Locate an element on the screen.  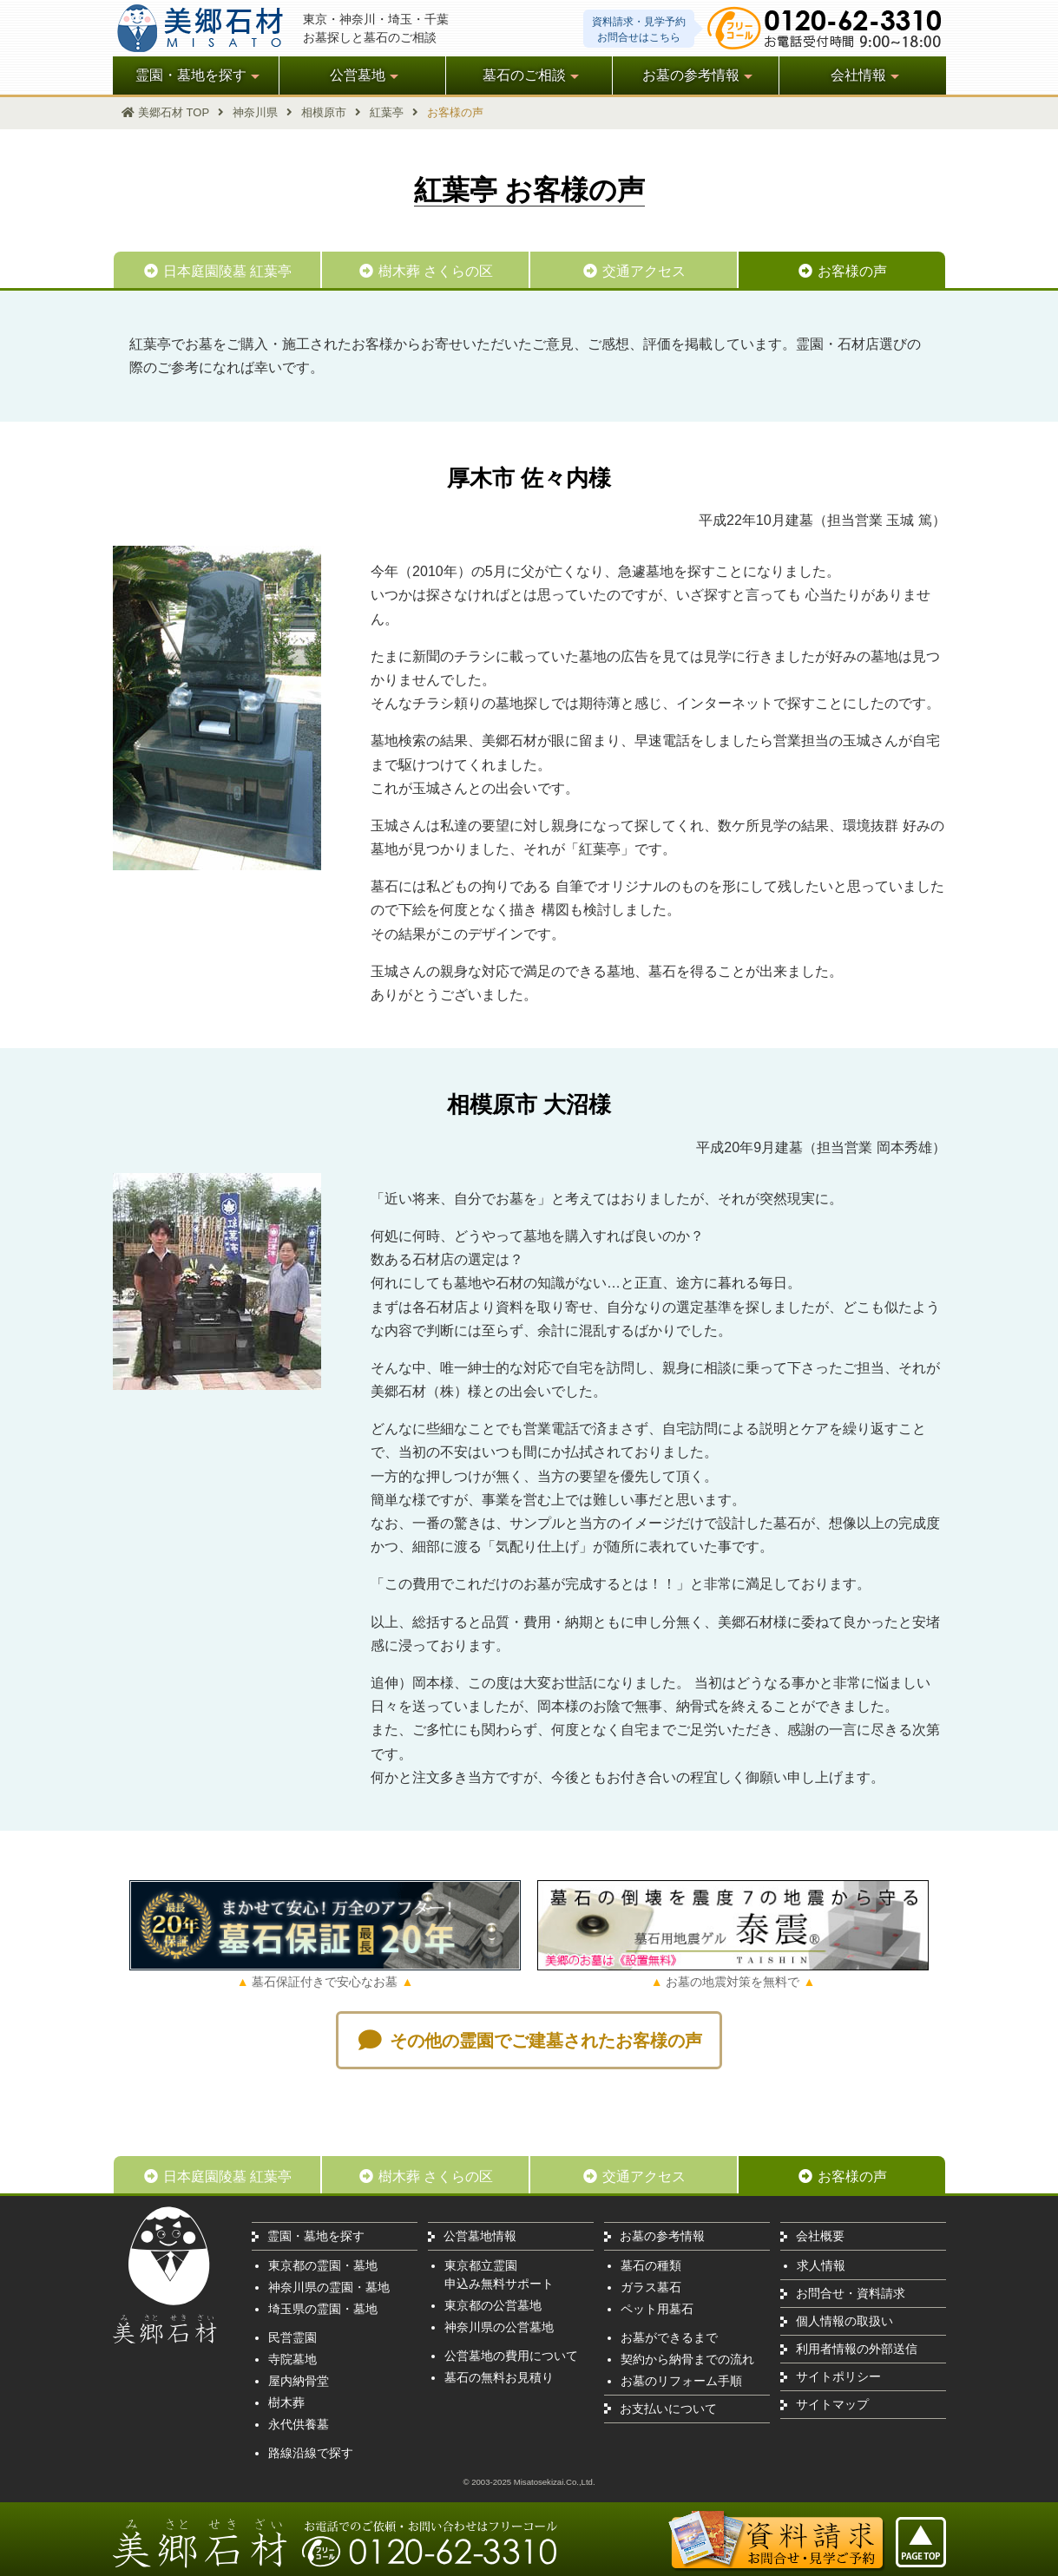
東京都立霊園 is located at coordinates (480, 2265).